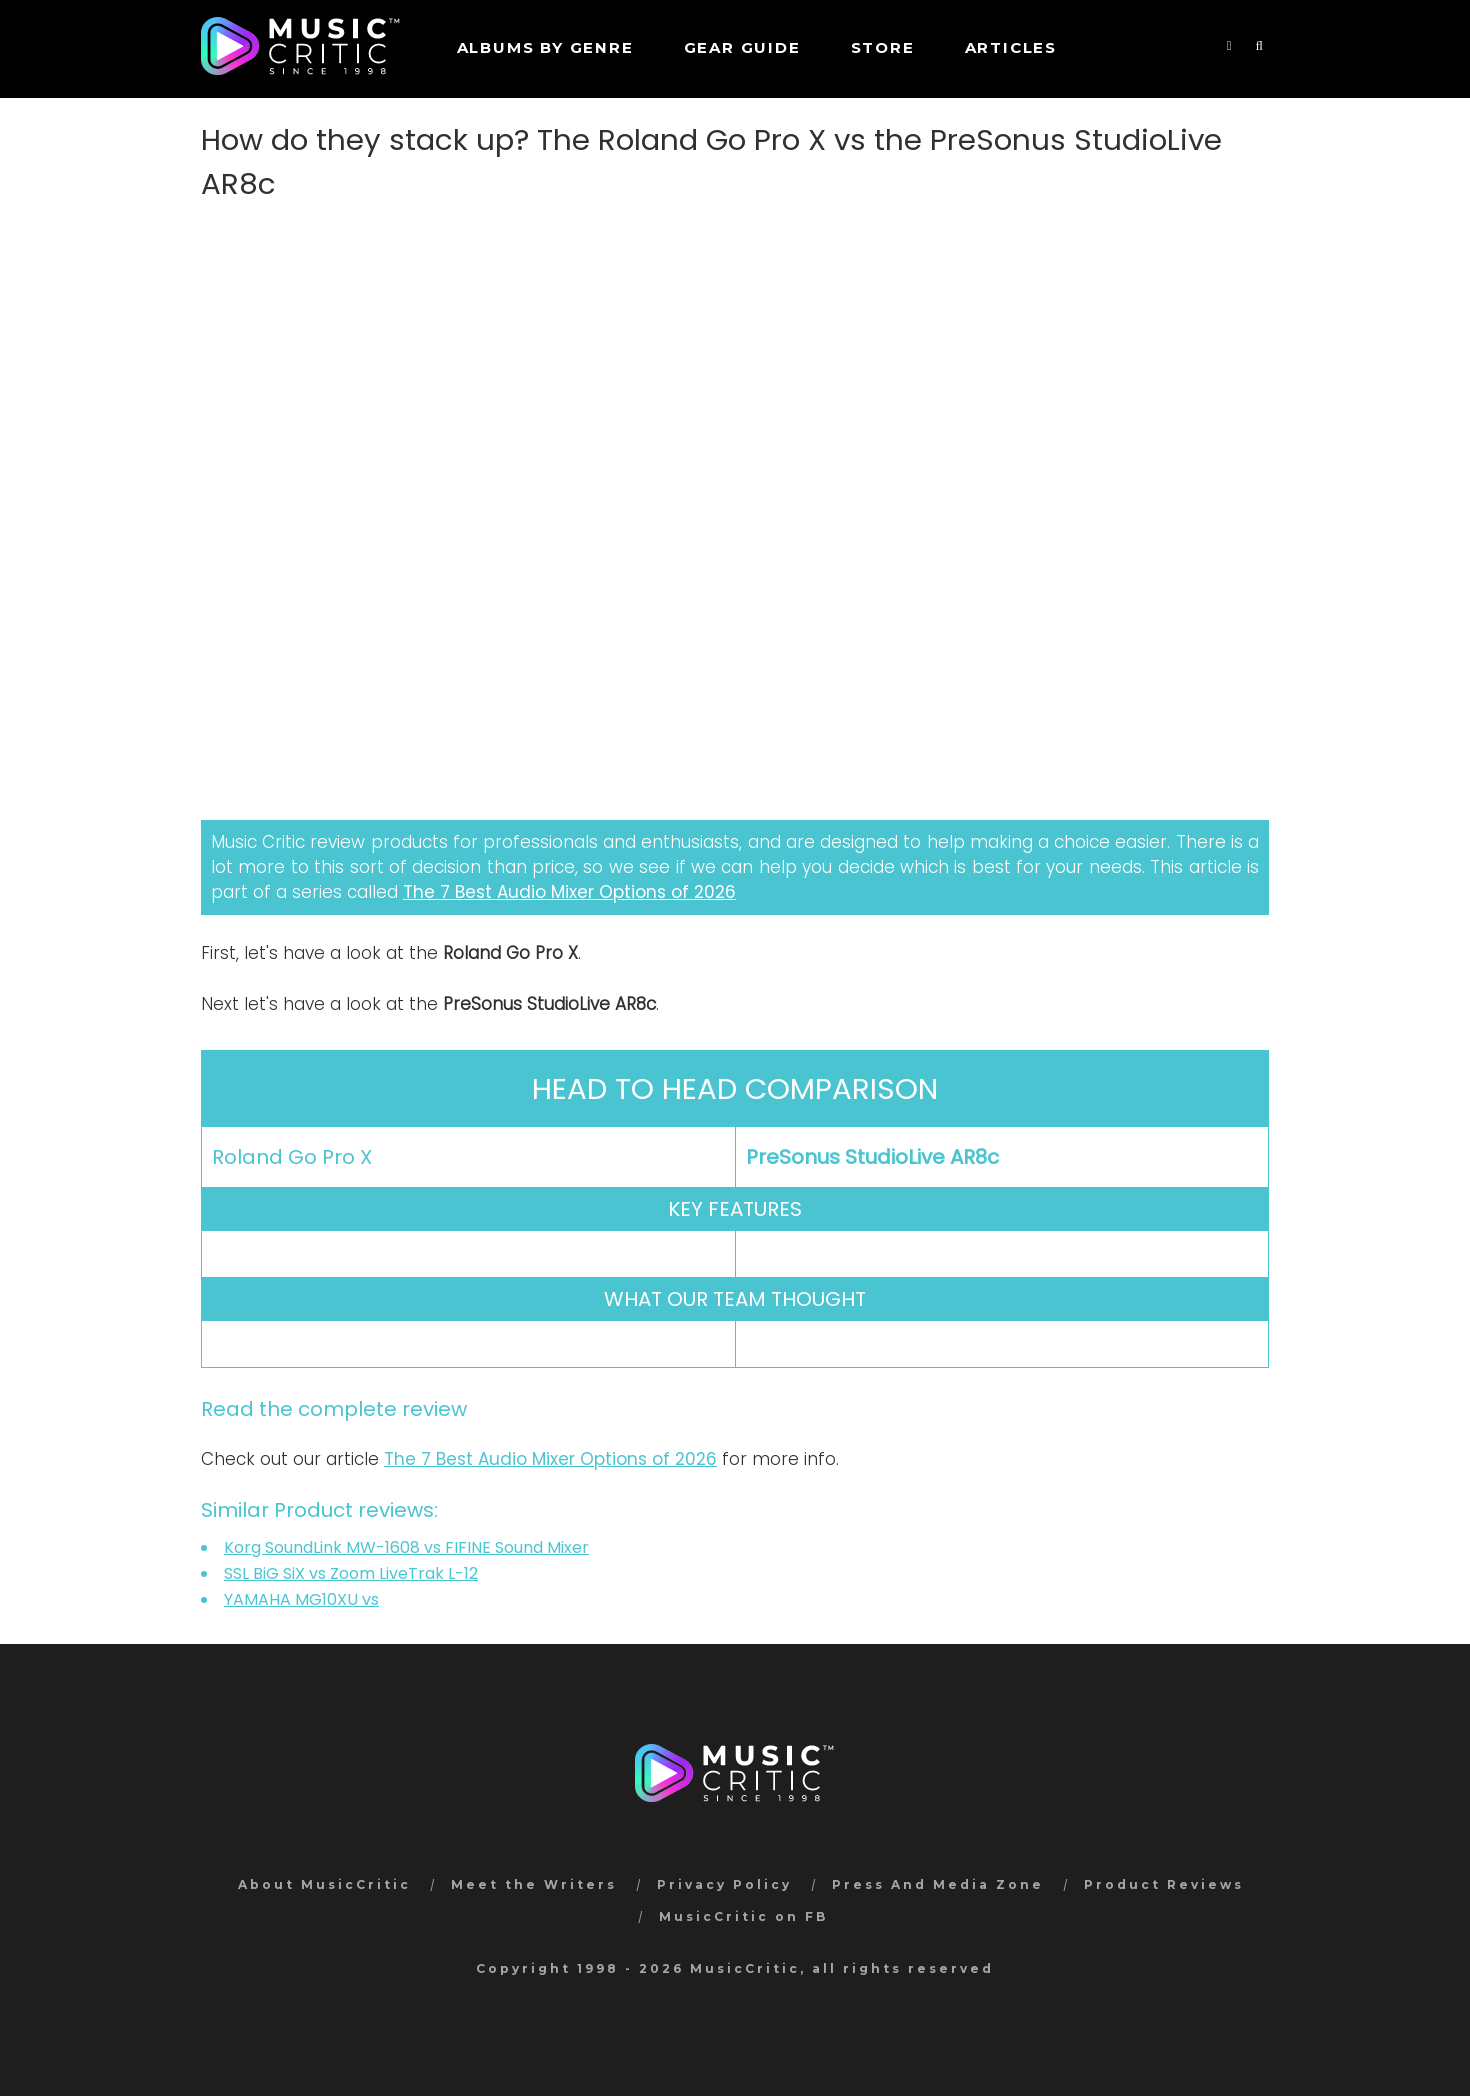 The width and height of the screenshot is (1470, 2096). I want to click on Product Reviews, so click(1164, 1884).